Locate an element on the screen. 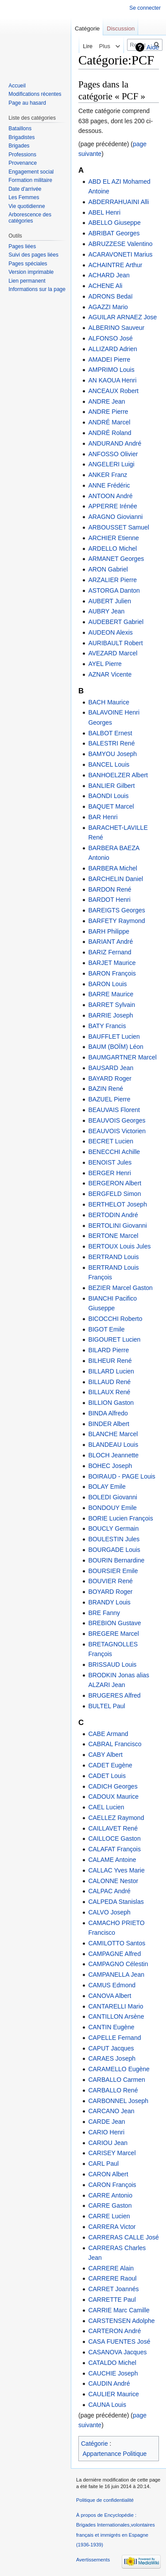 This screenshot has width=166, height=2576. Suivi des pages liées is located at coordinates (33, 255).